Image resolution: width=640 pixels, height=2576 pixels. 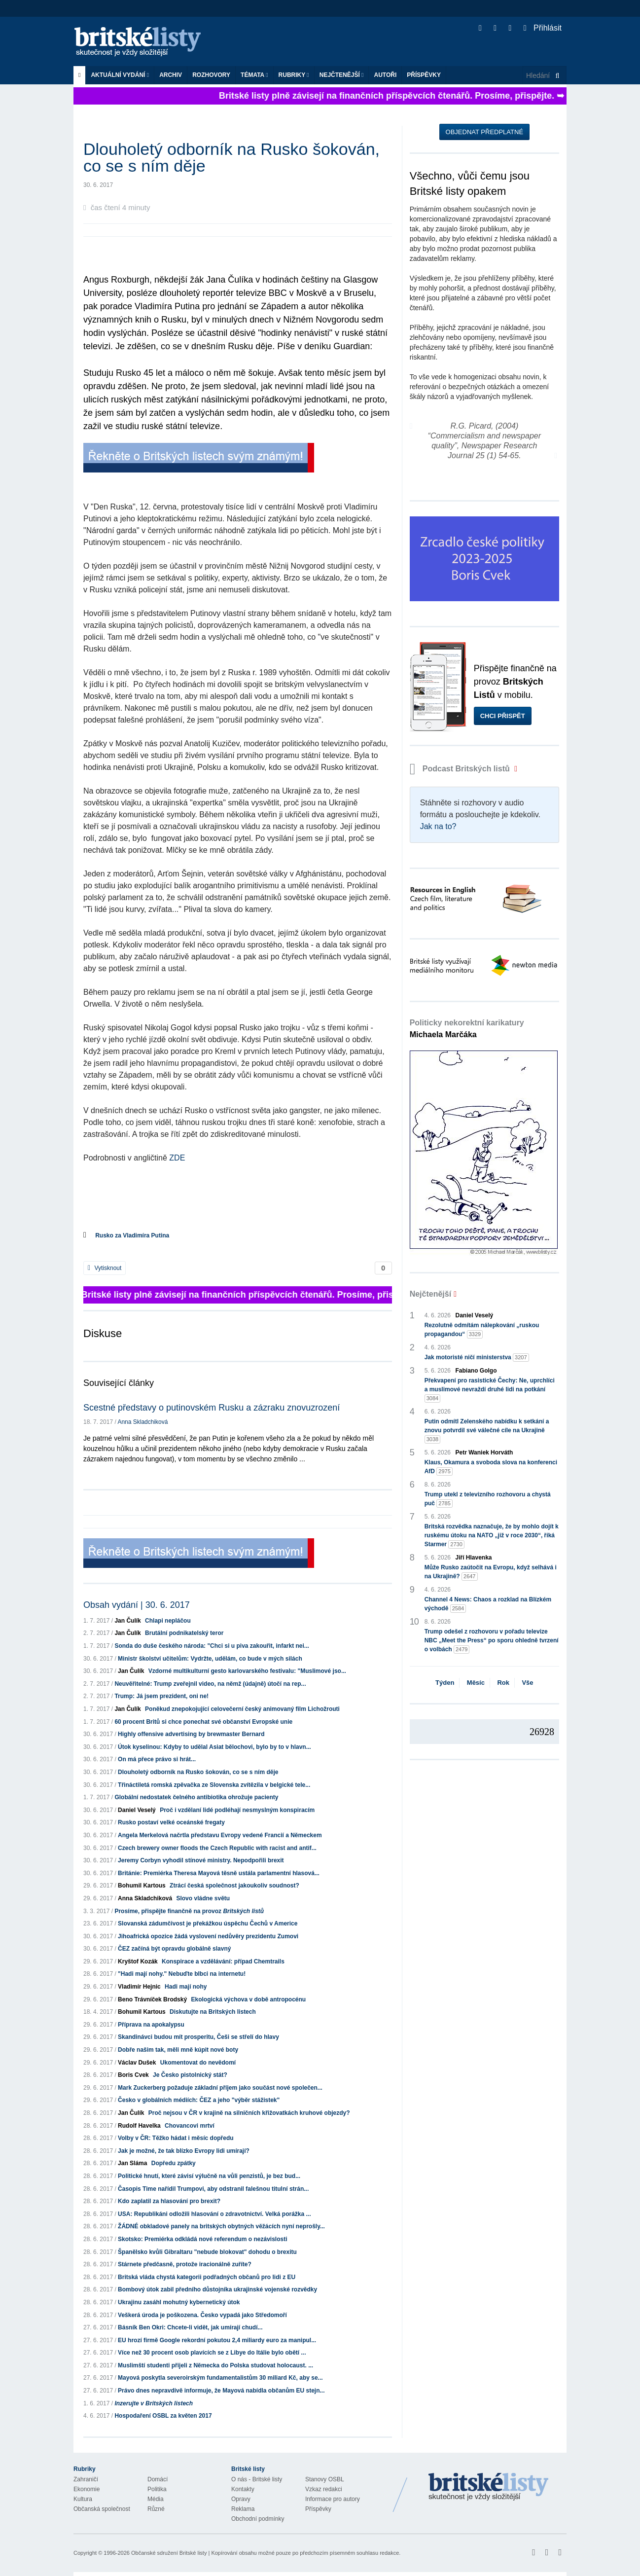 What do you see at coordinates (176, 2138) in the screenshot?
I see `Volby v ČR: Těžko hádat i měsíc dopředu` at bounding box center [176, 2138].